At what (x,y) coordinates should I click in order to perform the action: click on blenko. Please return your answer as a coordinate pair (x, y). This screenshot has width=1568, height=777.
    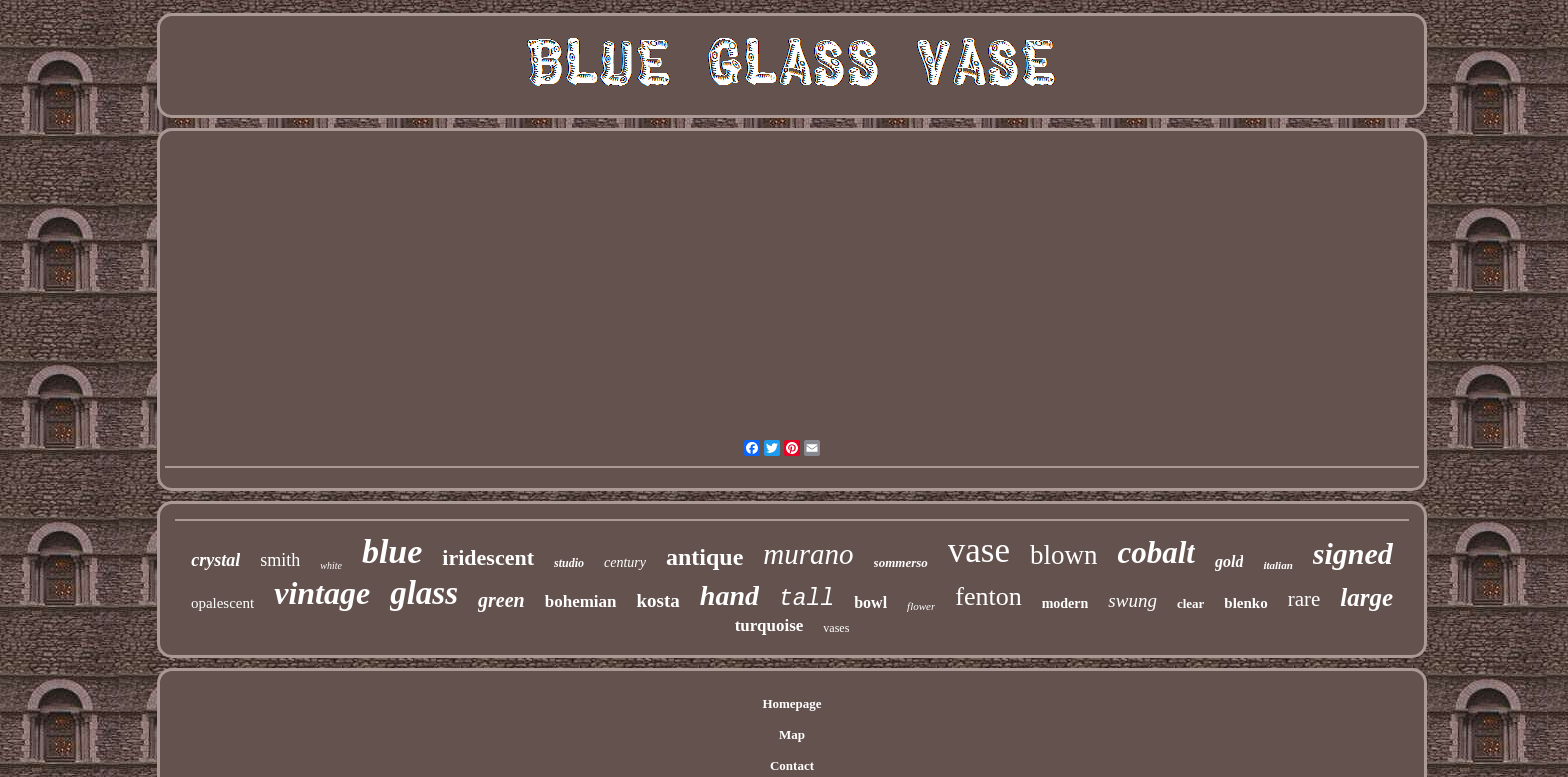
    Looking at the image, I should click on (1245, 603).